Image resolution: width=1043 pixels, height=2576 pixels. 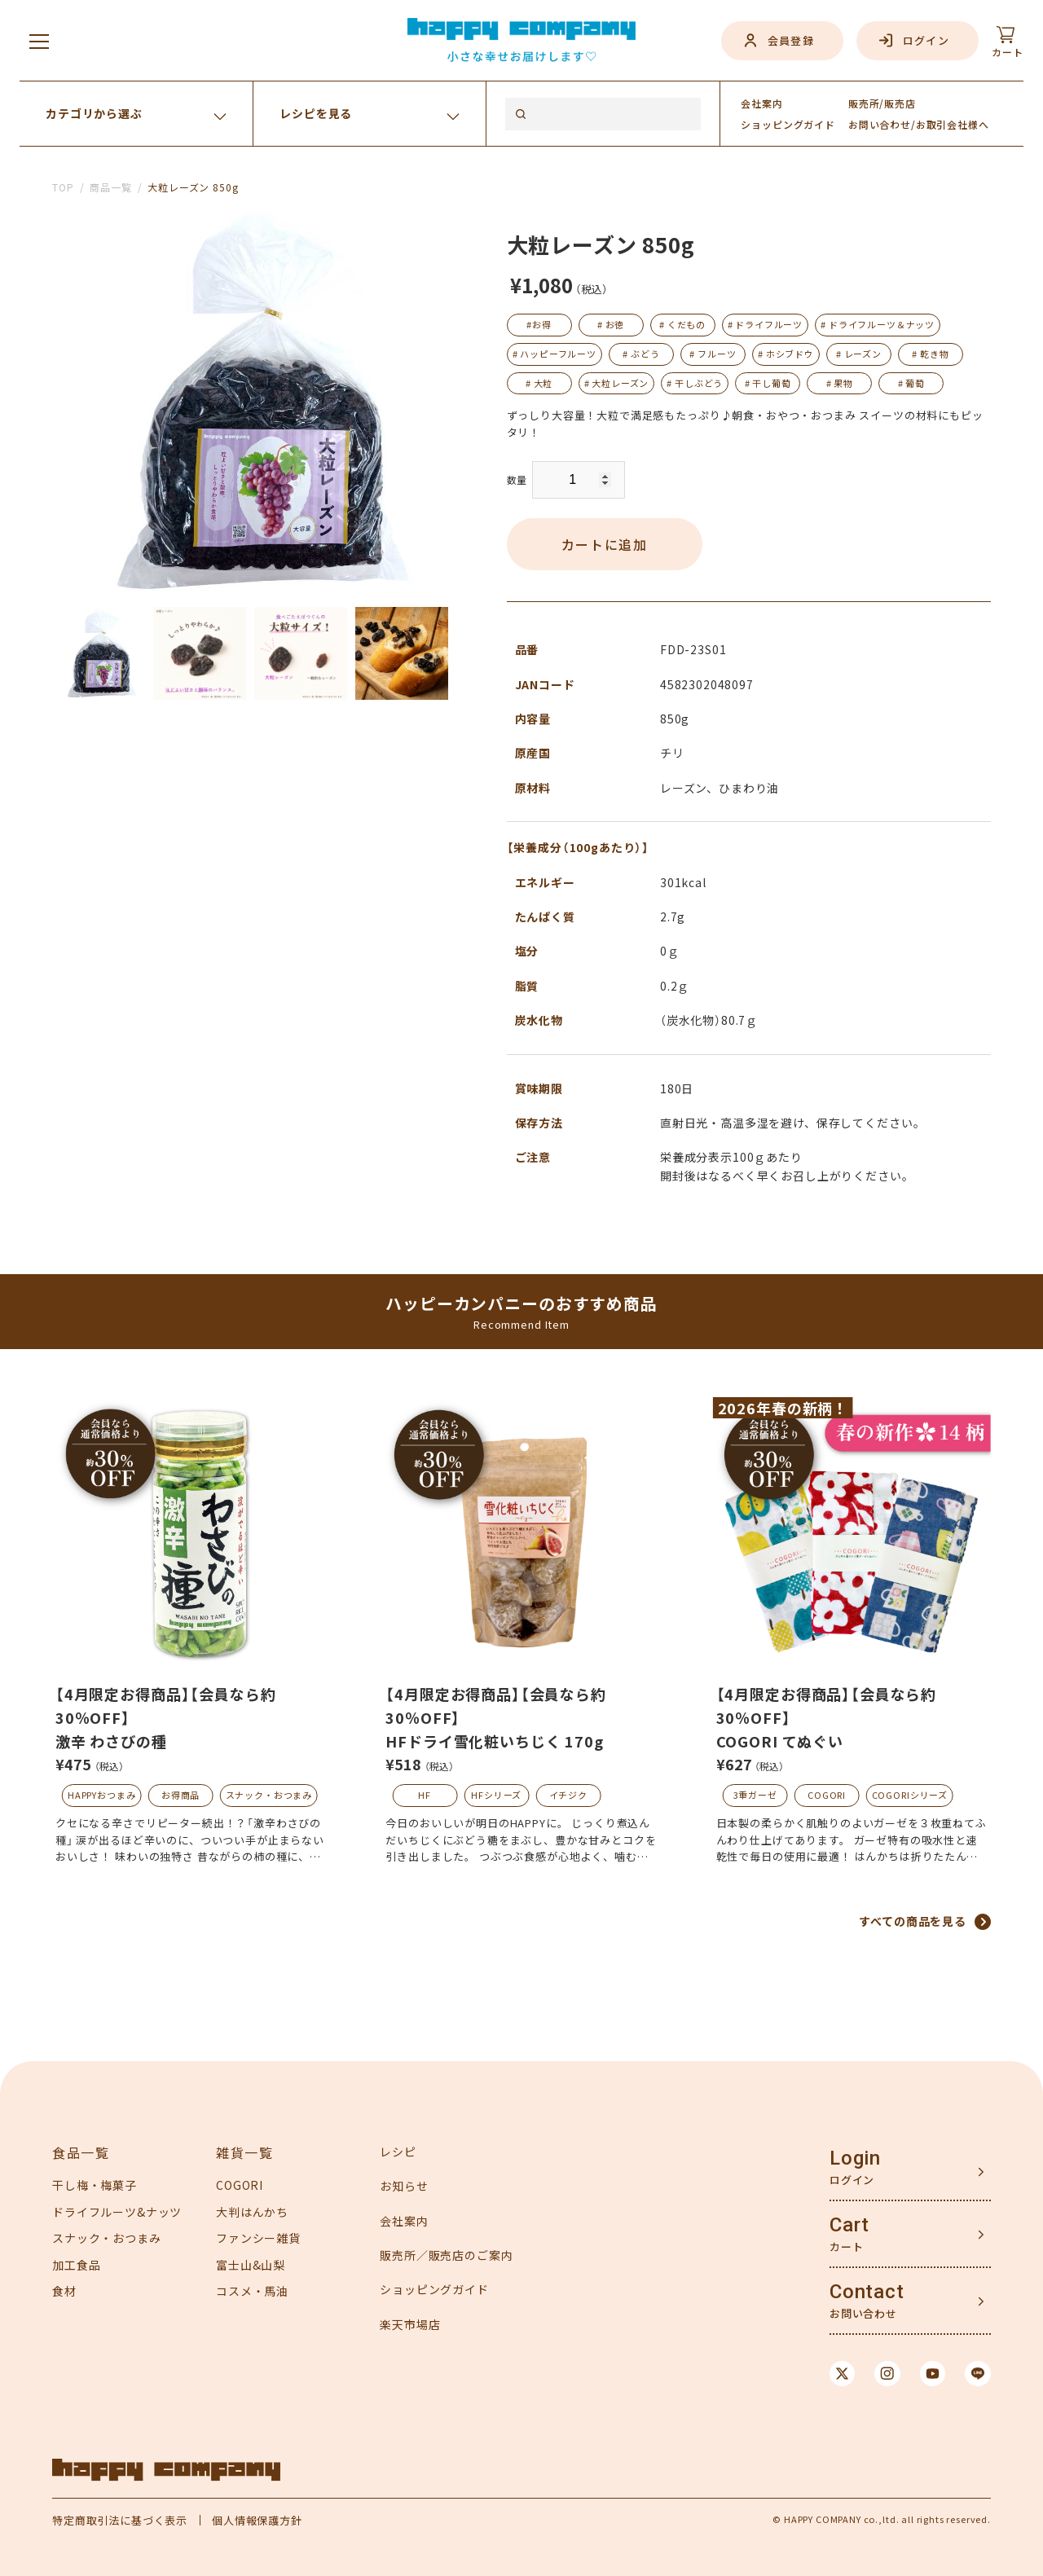 What do you see at coordinates (80, 2152) in the screenshot?
I see `食品一覧` at bounding box center [80, 2152].